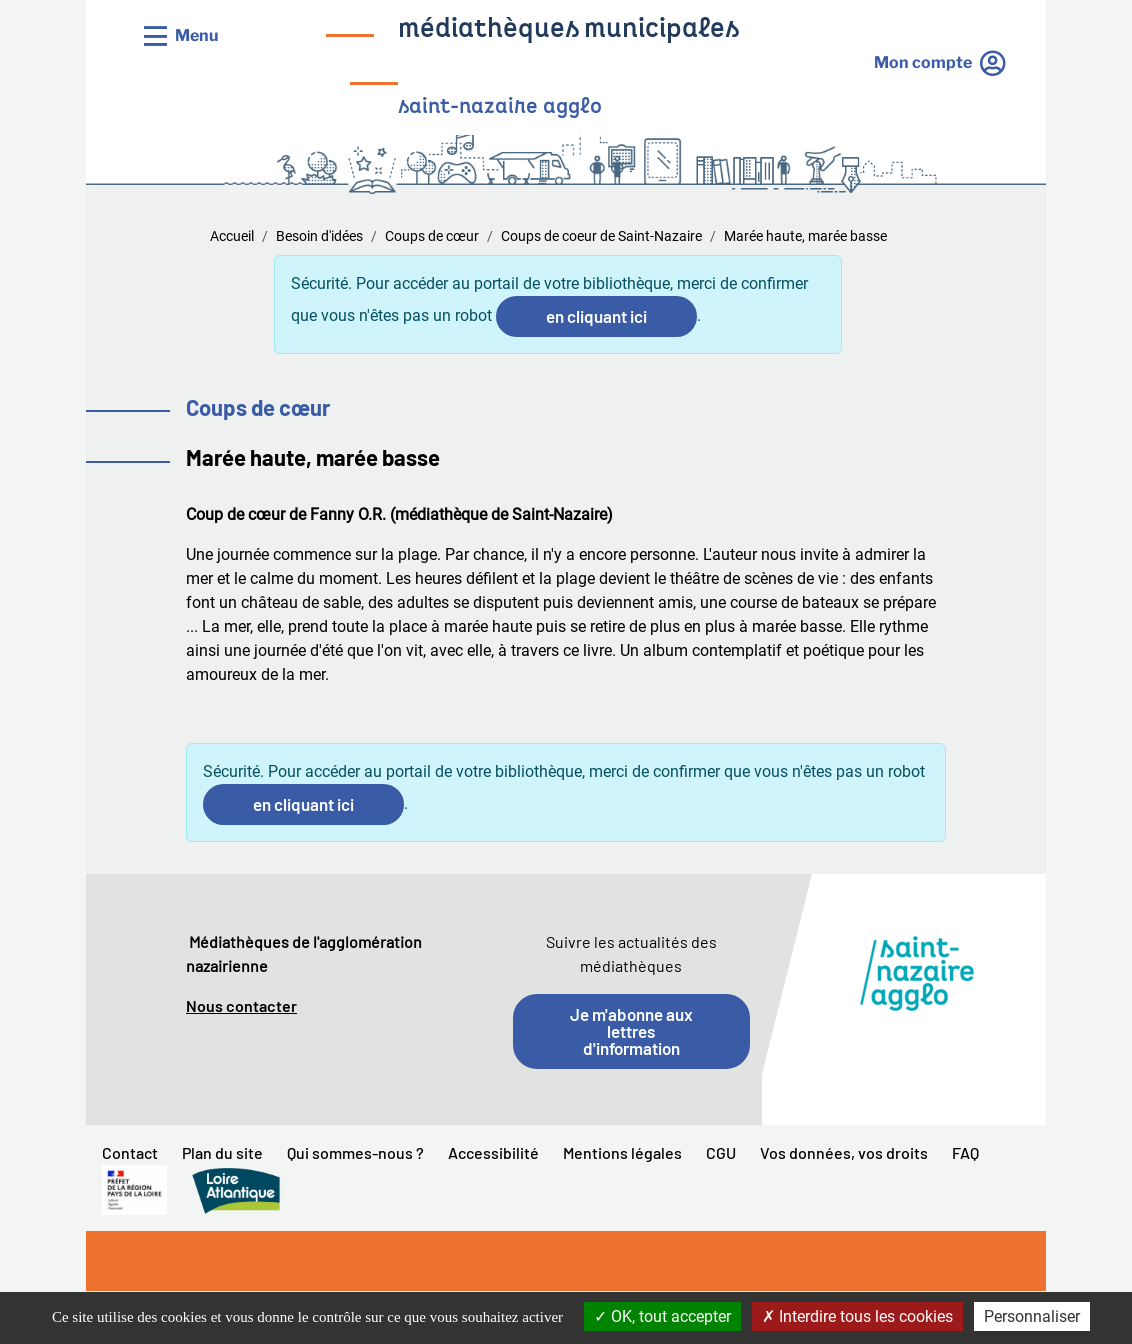 The width and height of the screenshot is (1132, 1344). I want to click on Interdire tous les cookies, so click(857, 1316).